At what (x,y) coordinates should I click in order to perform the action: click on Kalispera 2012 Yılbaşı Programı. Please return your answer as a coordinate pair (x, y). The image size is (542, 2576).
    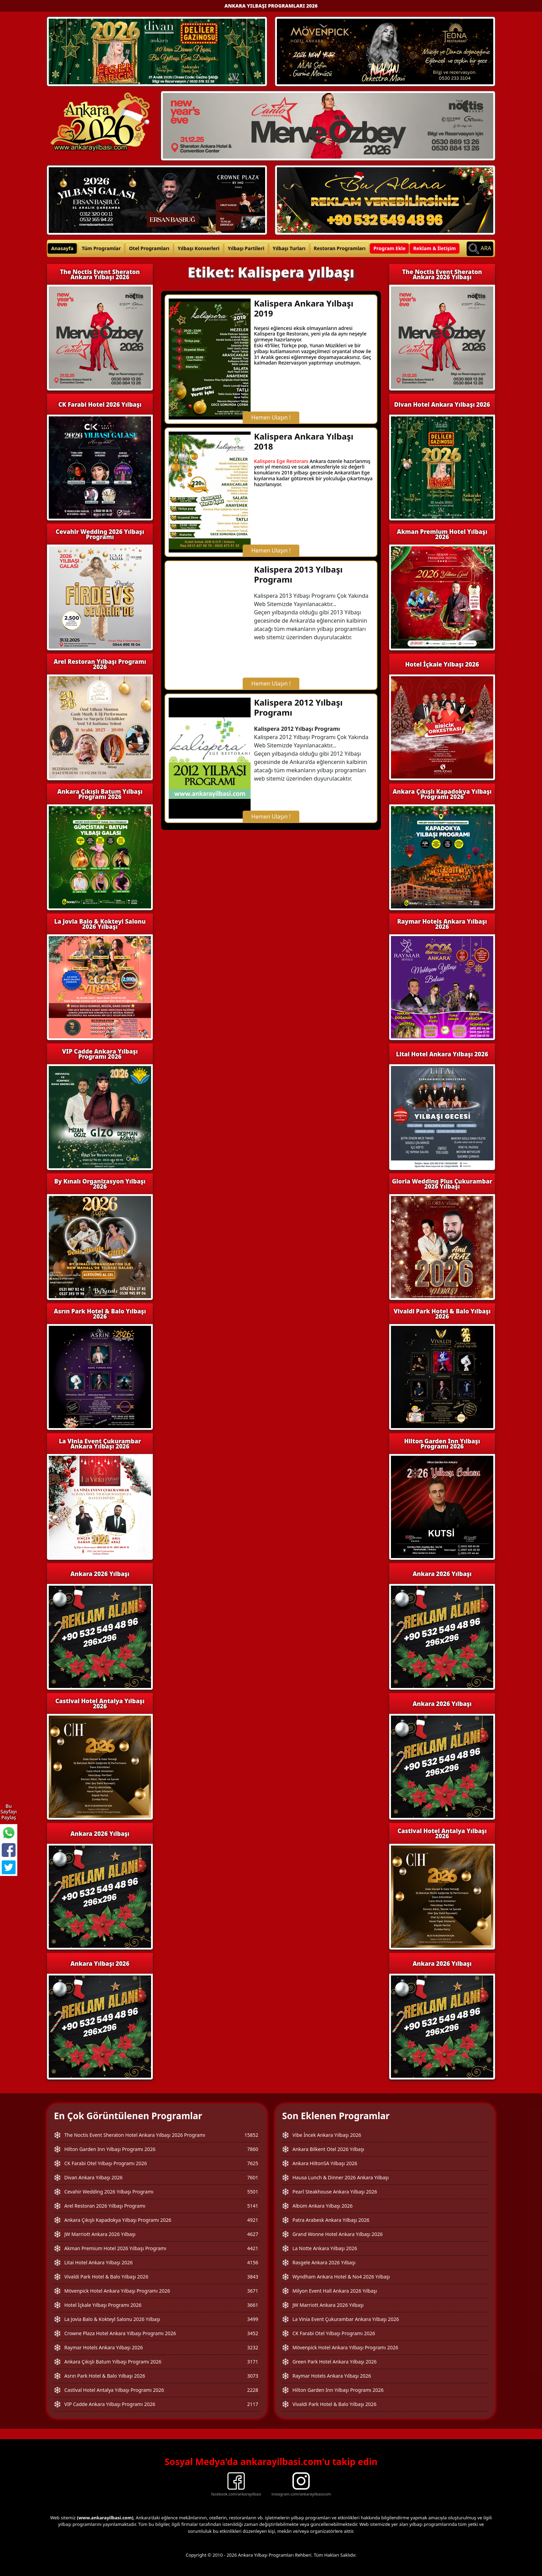
    Looking at the image, I should click on (298, 707).